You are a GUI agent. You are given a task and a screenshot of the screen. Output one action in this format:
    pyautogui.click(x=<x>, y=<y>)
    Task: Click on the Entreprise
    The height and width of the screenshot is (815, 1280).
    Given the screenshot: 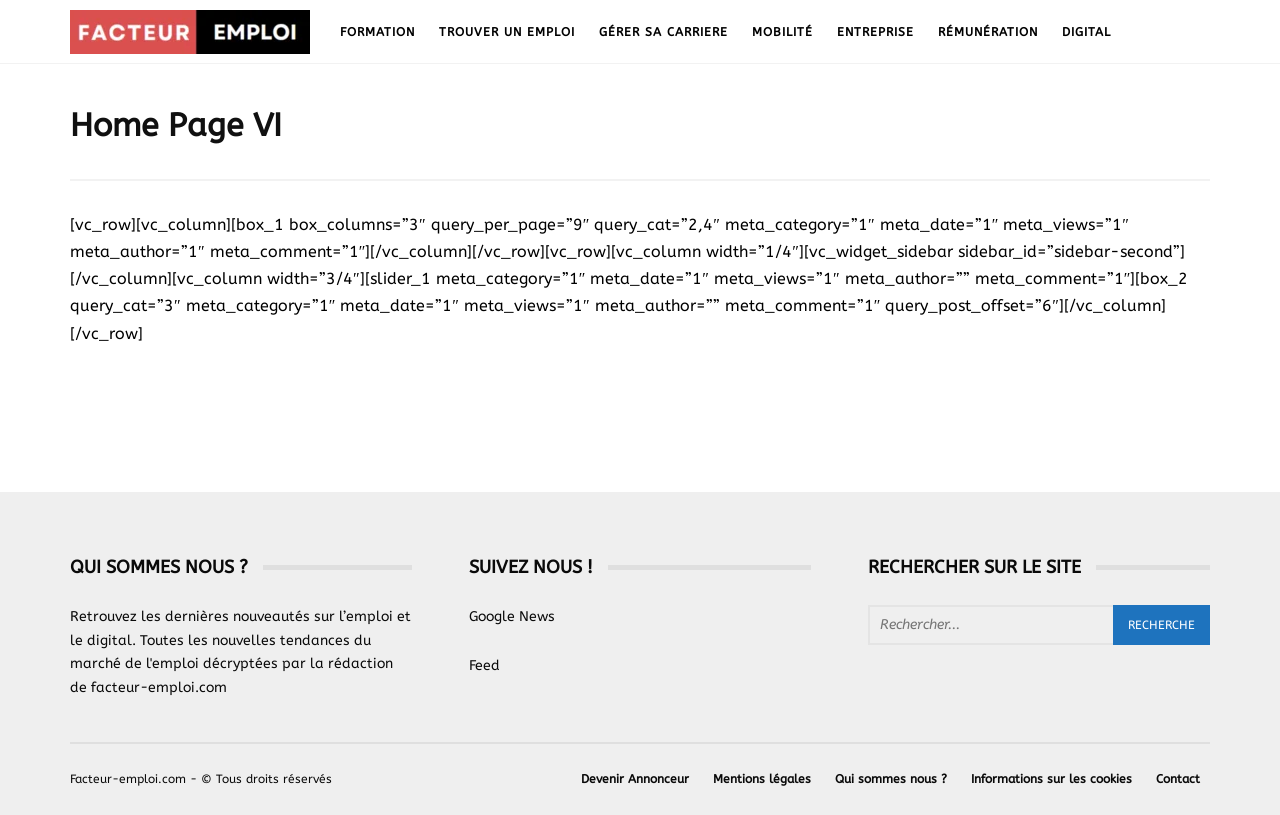 What is the action you would take?
    pyautogui.click(x=875, y=32)
    